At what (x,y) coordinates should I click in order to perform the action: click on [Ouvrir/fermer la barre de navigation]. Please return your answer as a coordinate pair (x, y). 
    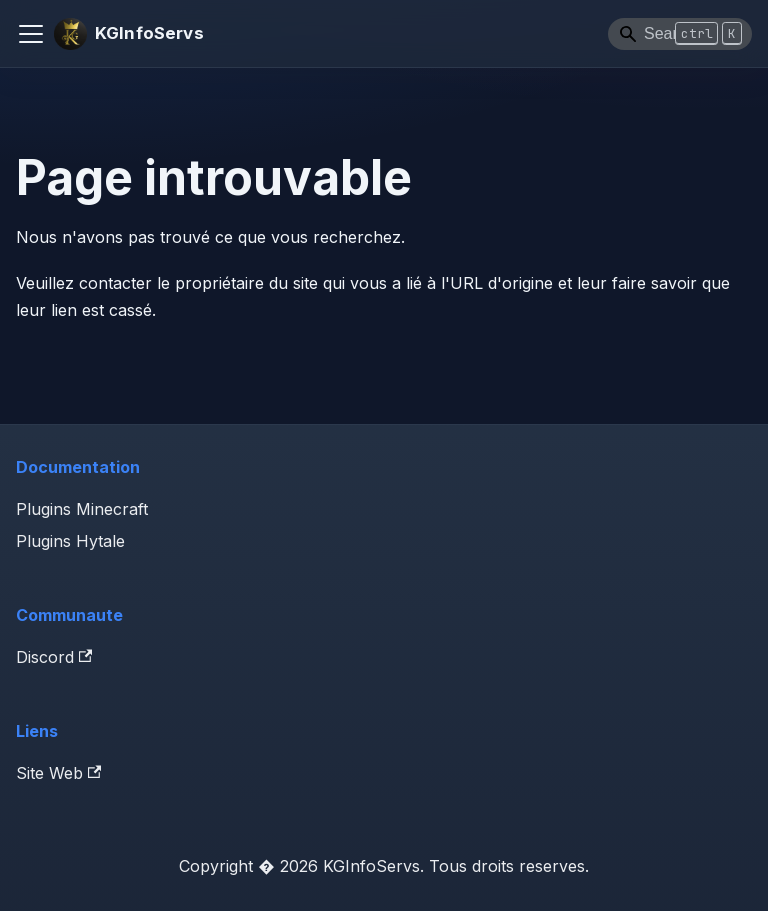
    Looking at the image, I should click on (31, 34).